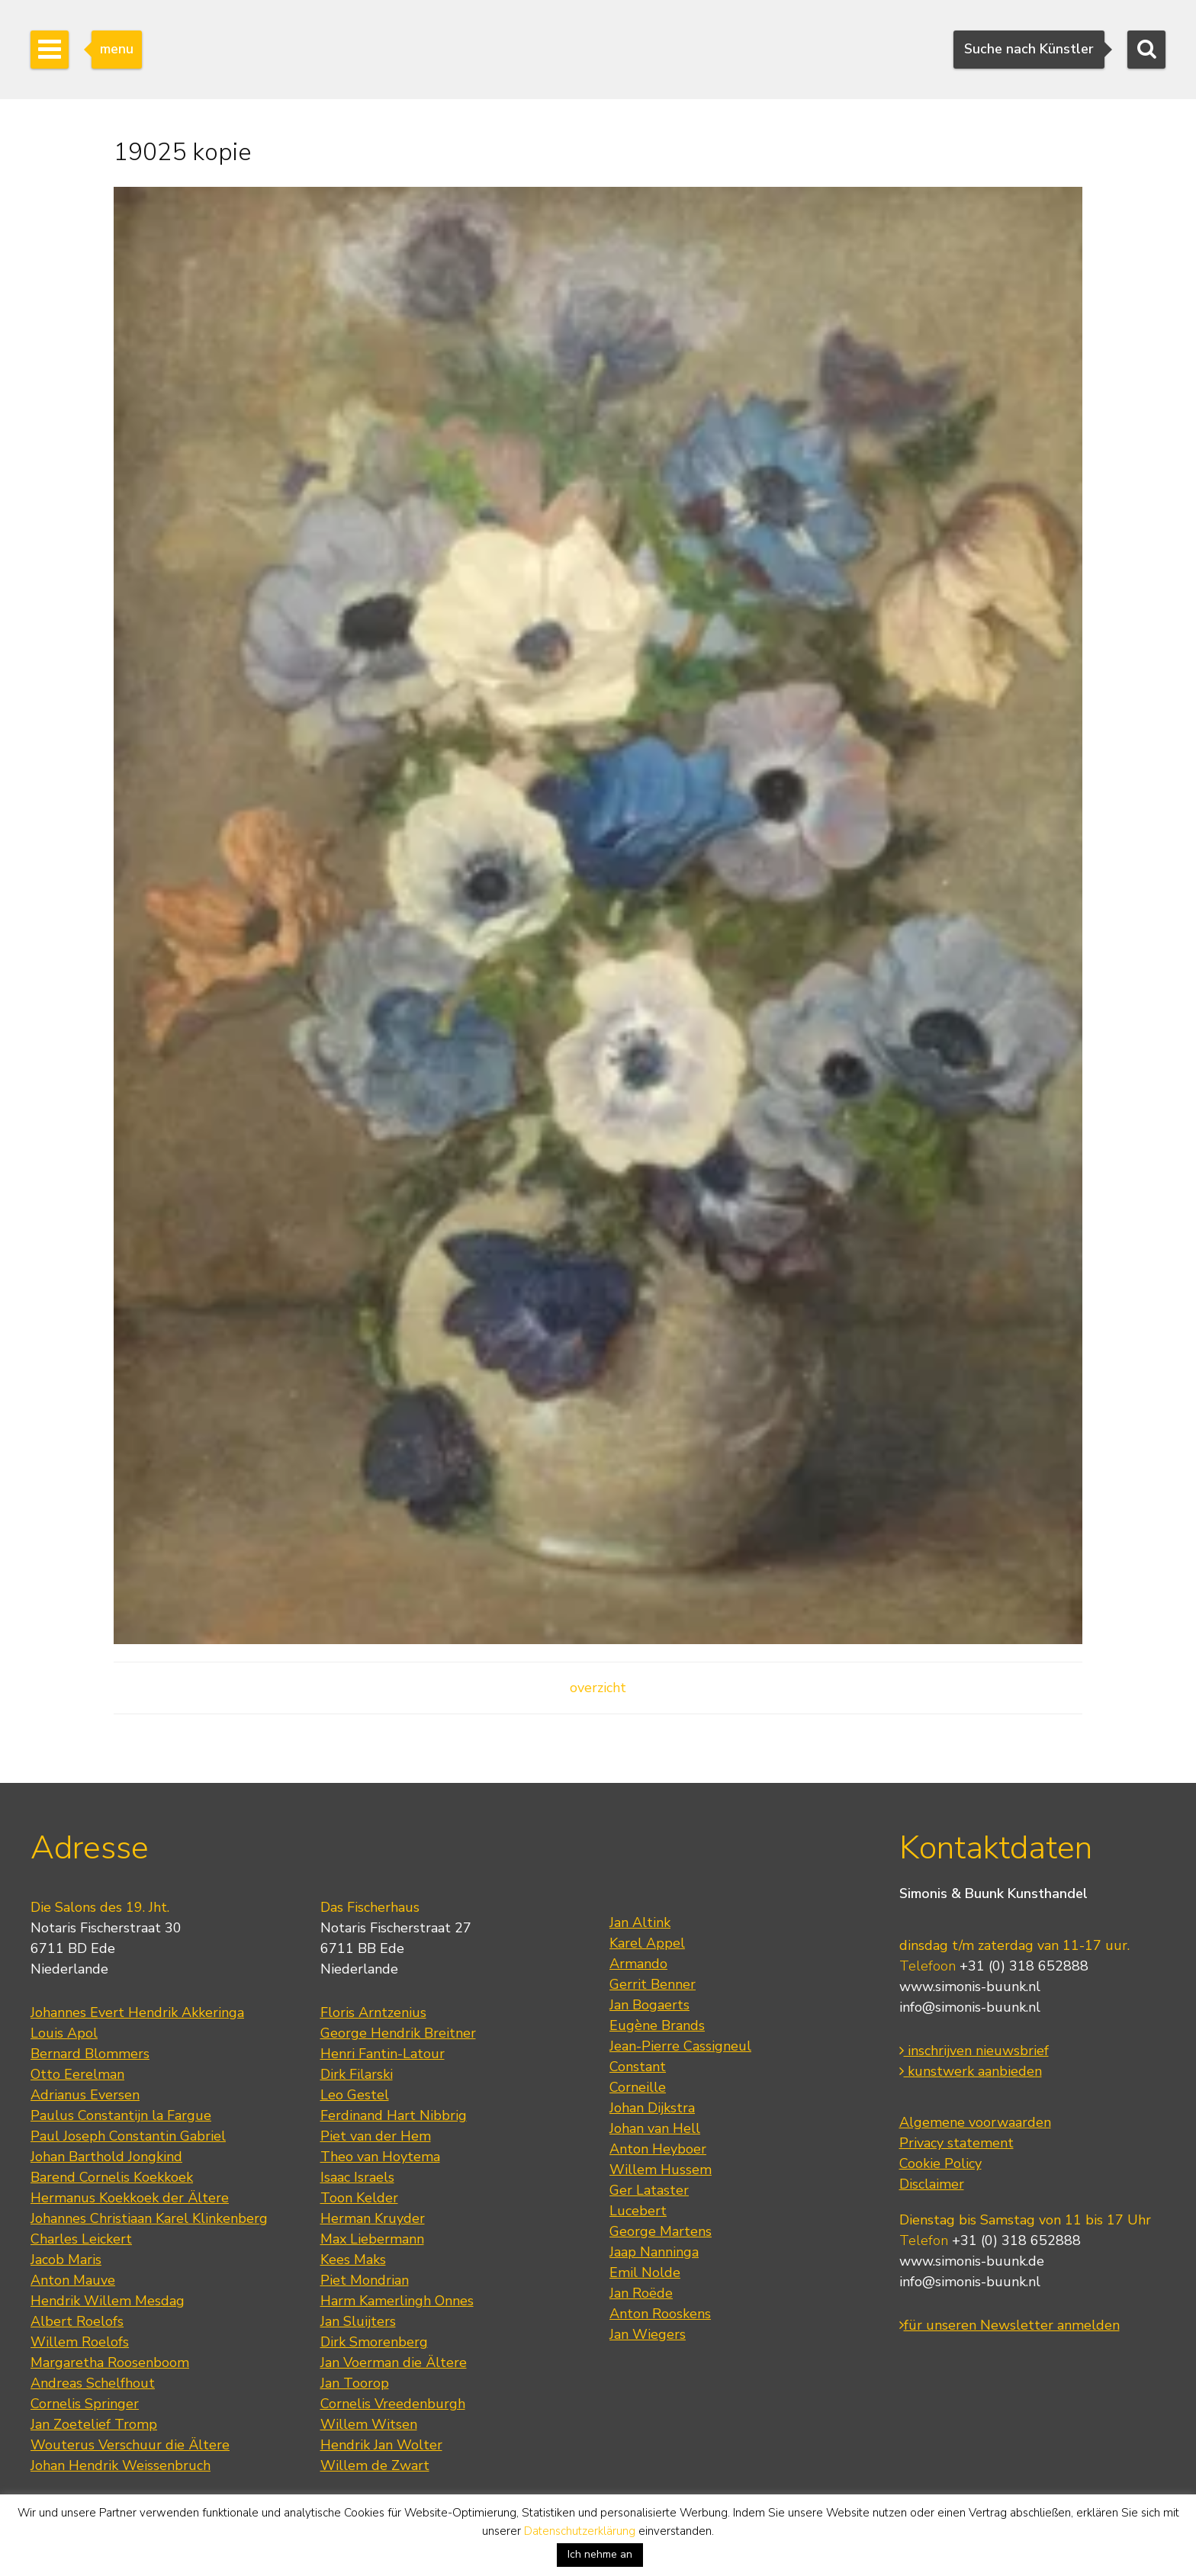 The width and height of the screenshot is (1196, 2576). I want to click on Paulus Constantijn la Fargue, so click(121, 2115).